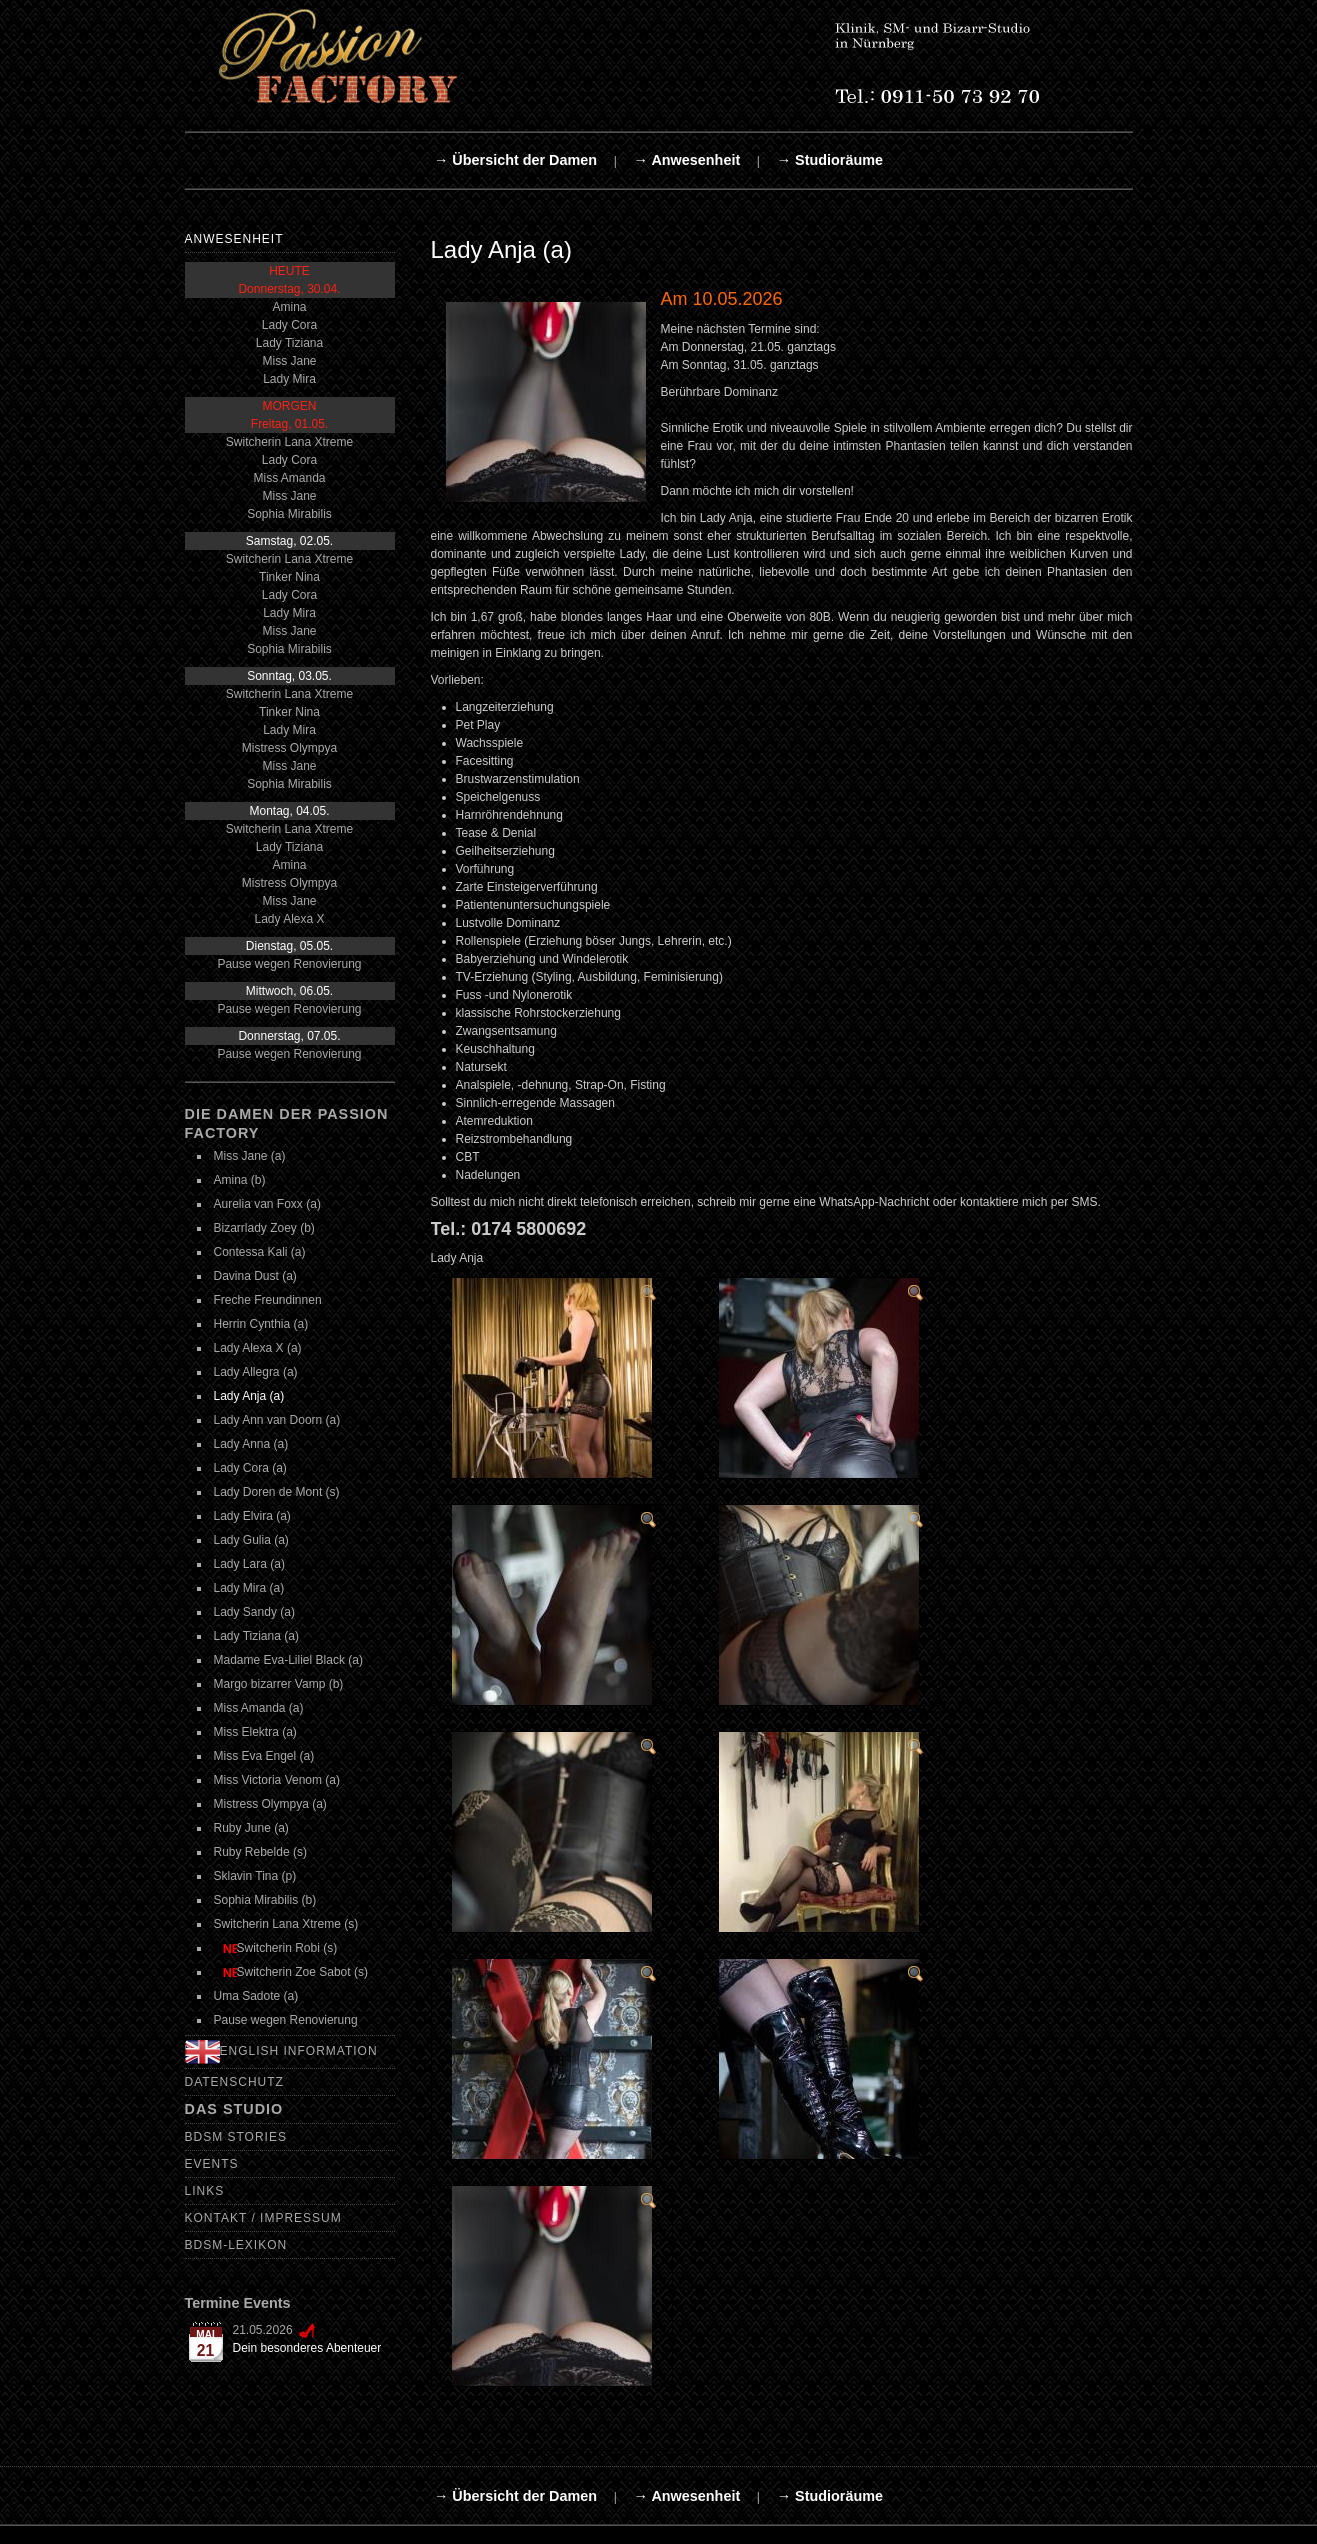 This screenshot has height=2544, width=1317. I want to click on Lady Gulia (a), so click(251, 1540).